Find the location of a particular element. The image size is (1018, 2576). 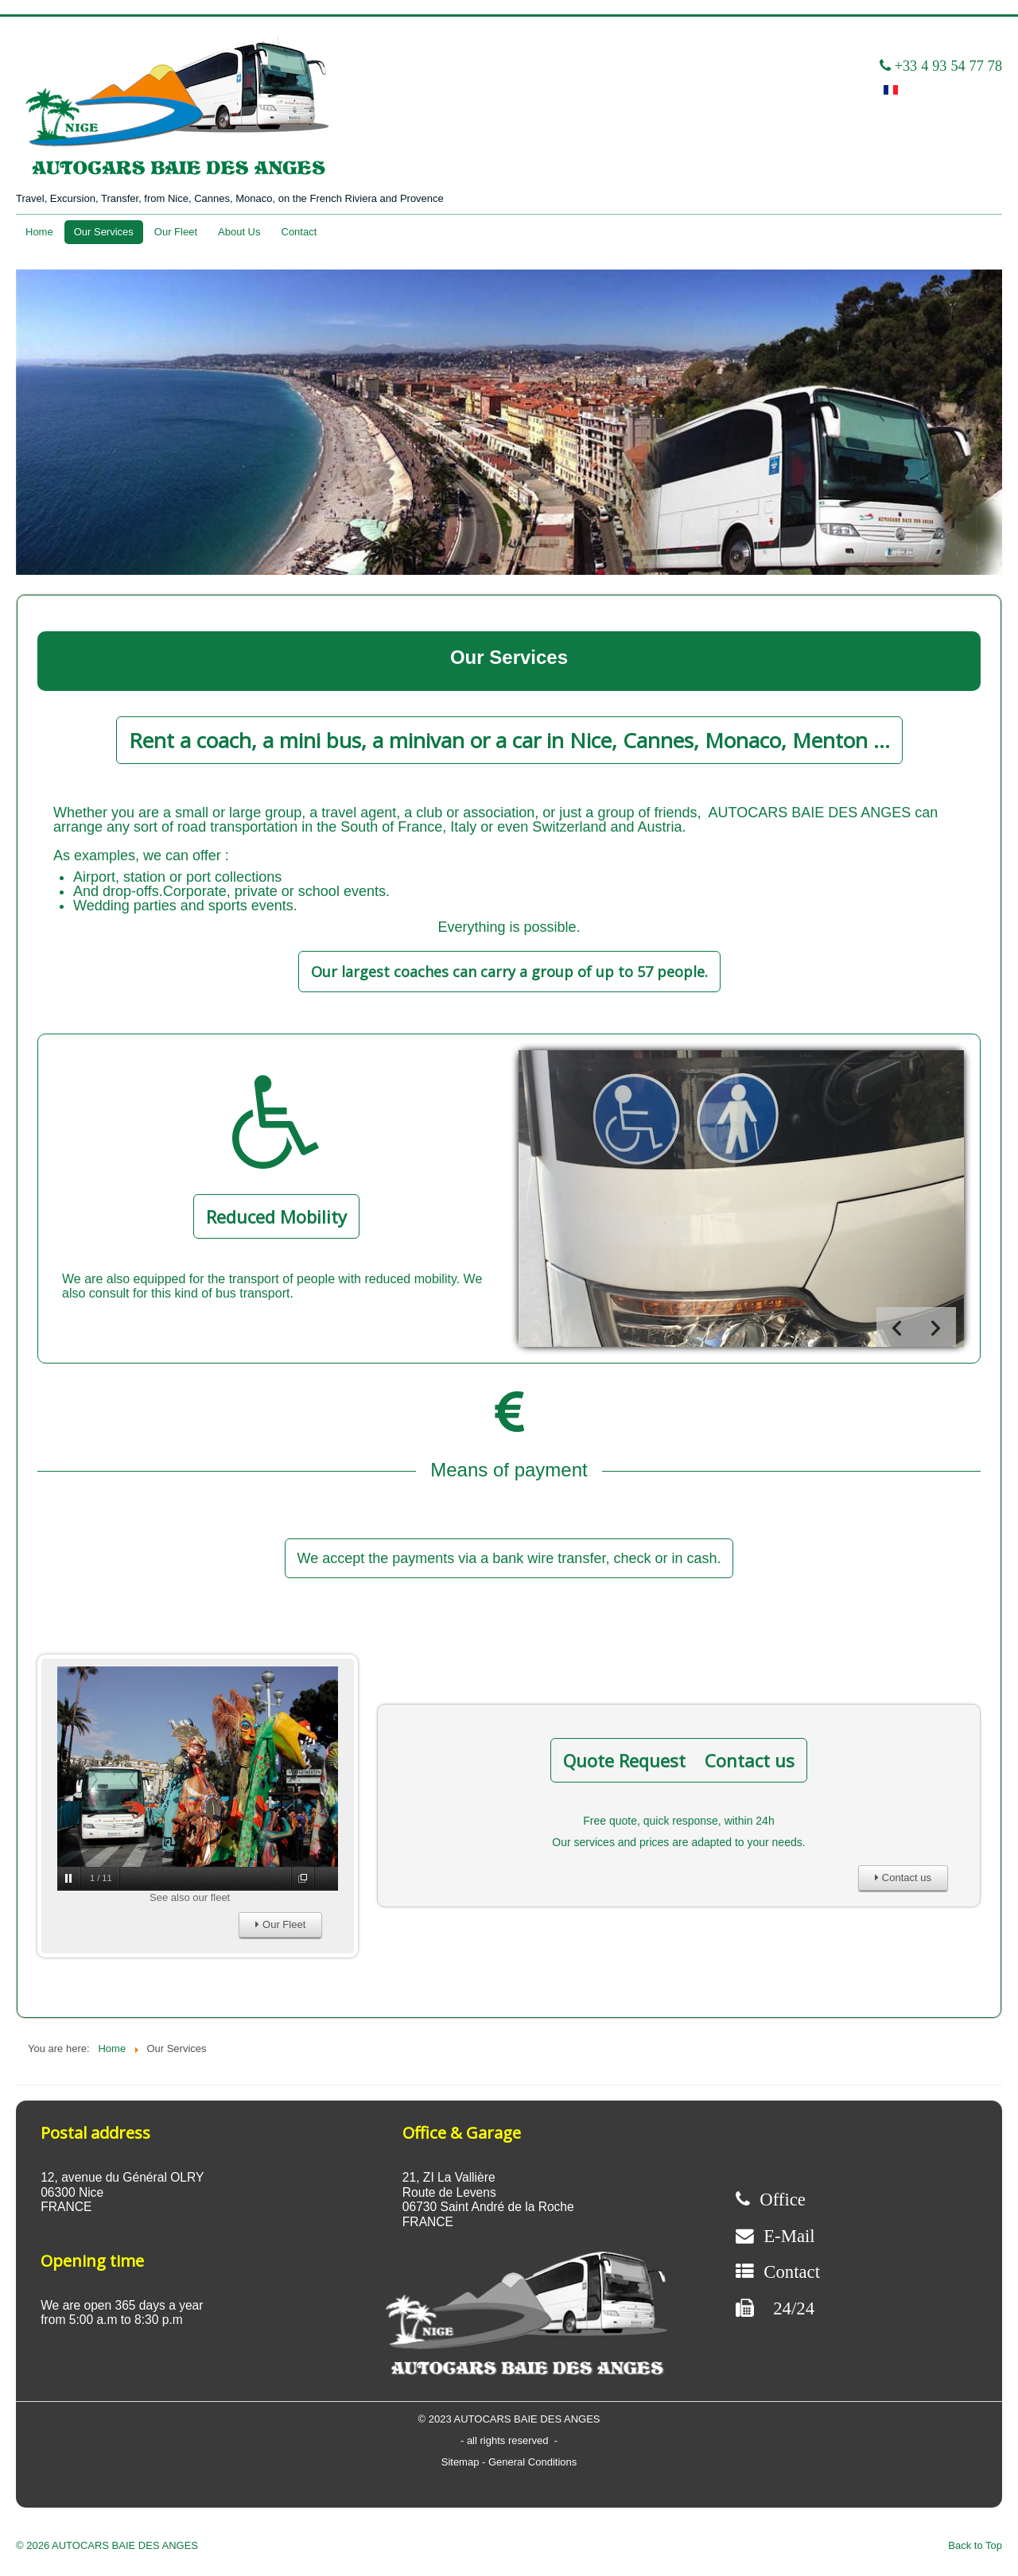

Sitemap is located at coordinates (461, 2462).